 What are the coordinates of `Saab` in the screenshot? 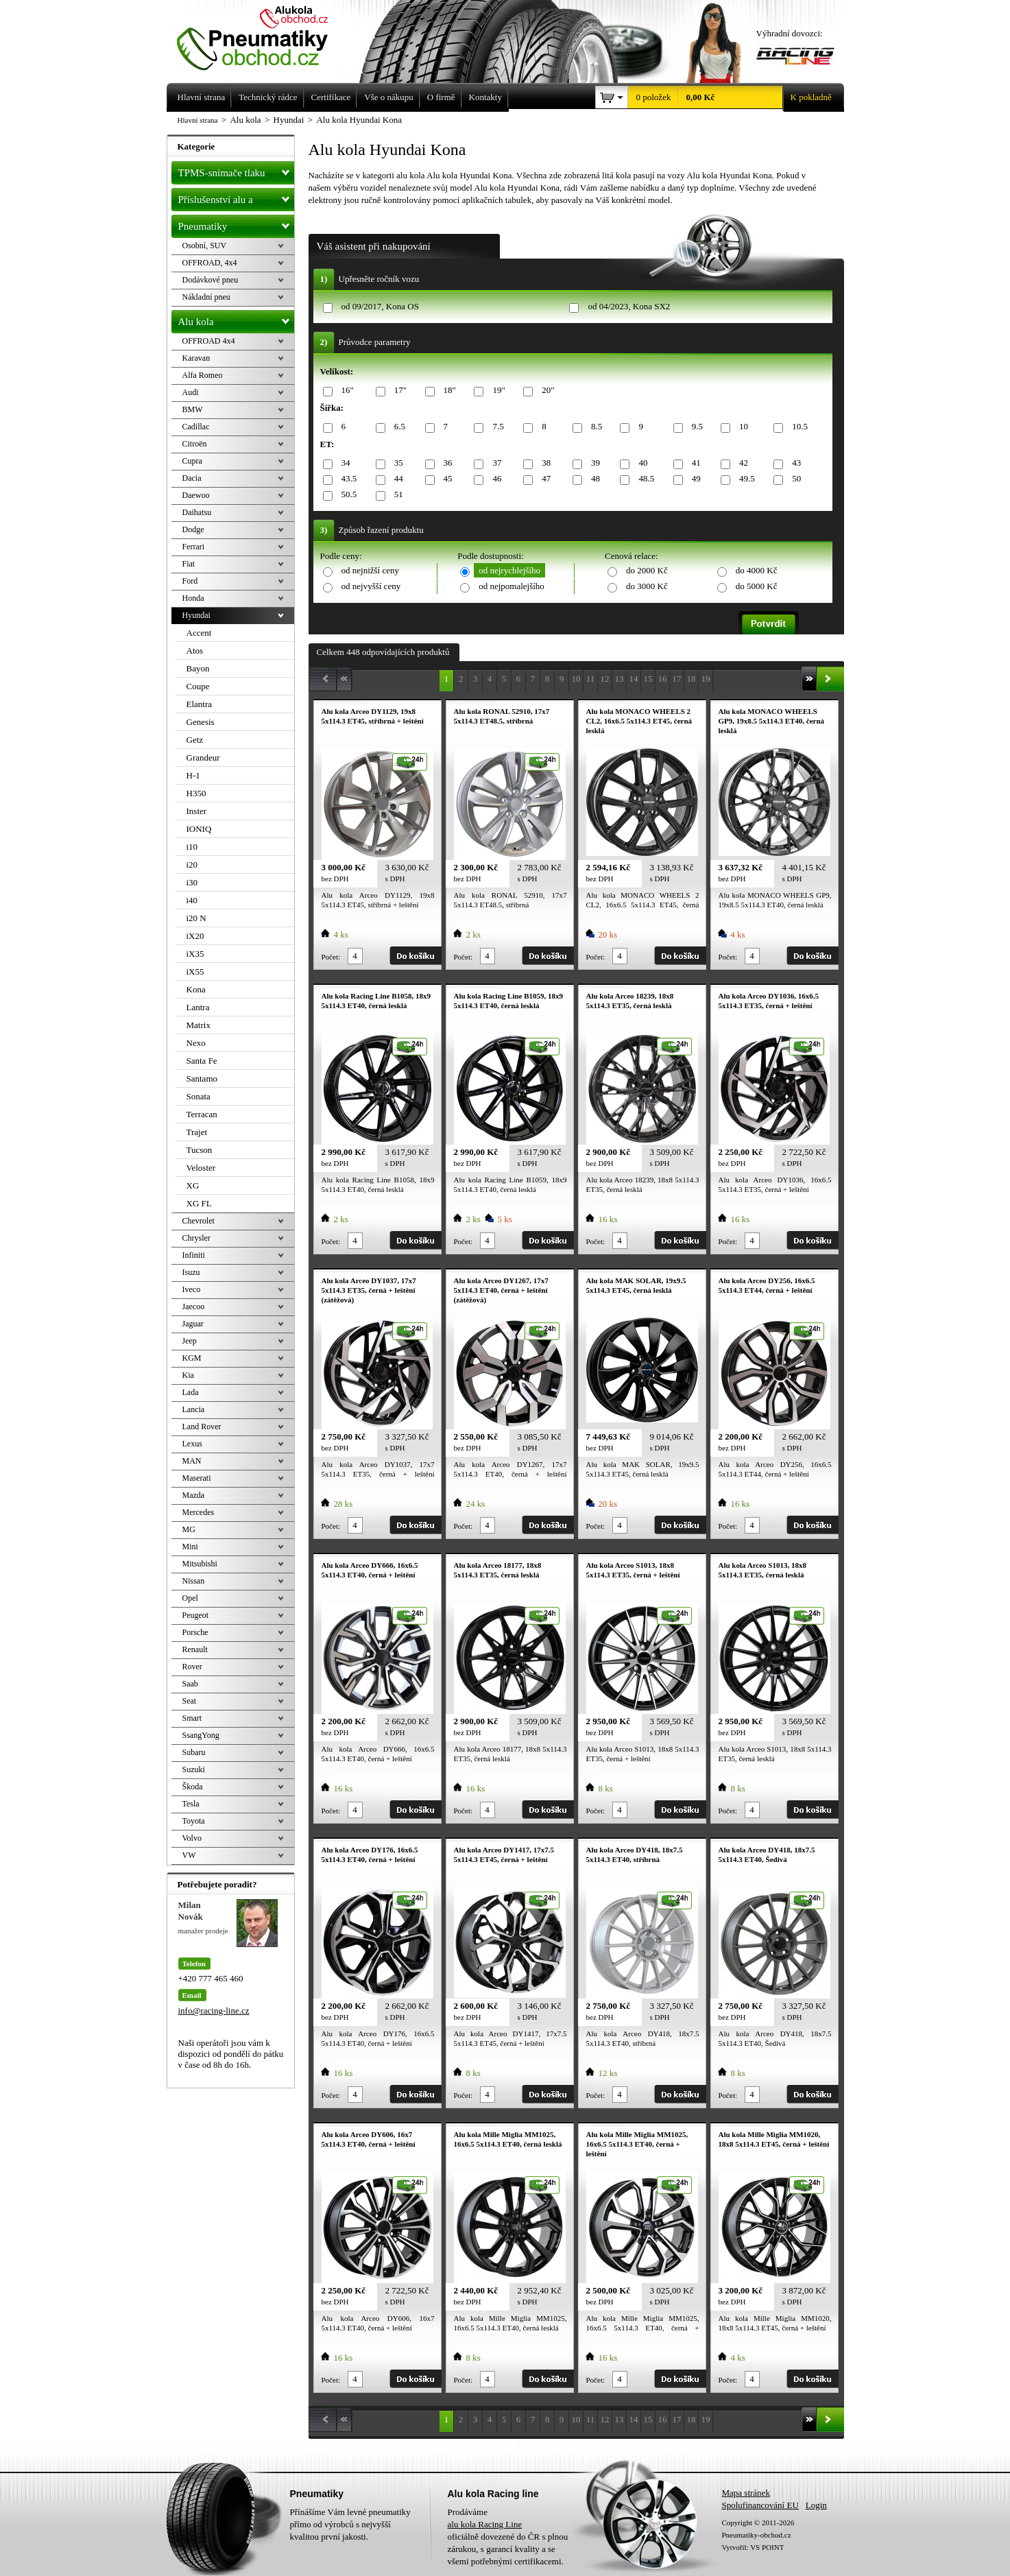 It's located at (190, 1684).